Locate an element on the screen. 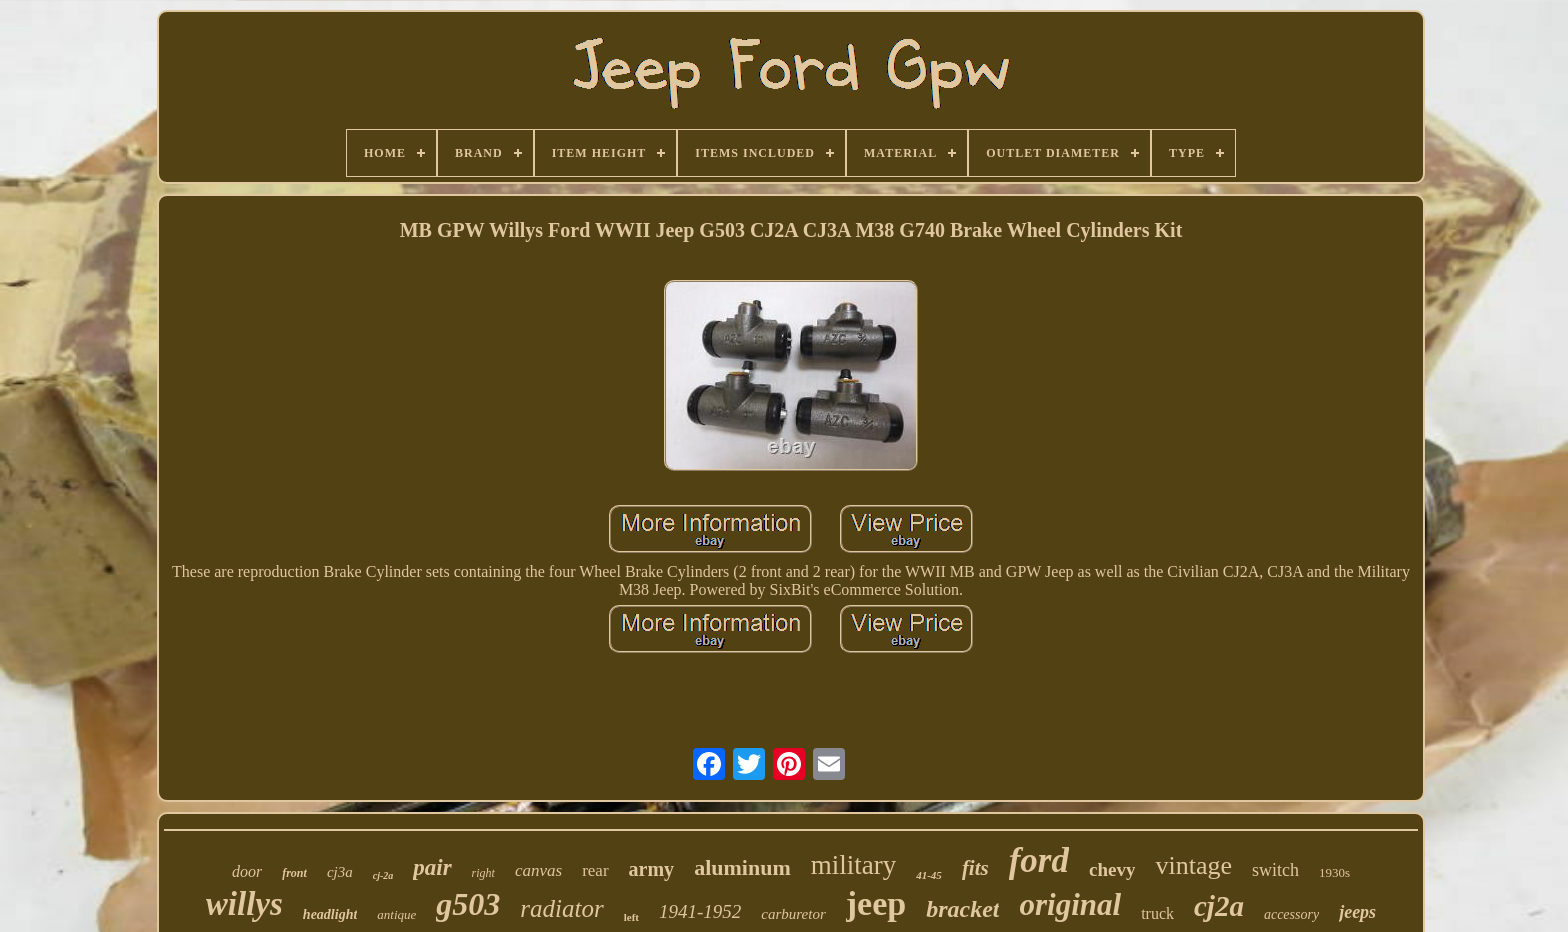 Image resolution: width=1568 pixels, height=932 pixels. switch is located at coordinates (1275, 870).